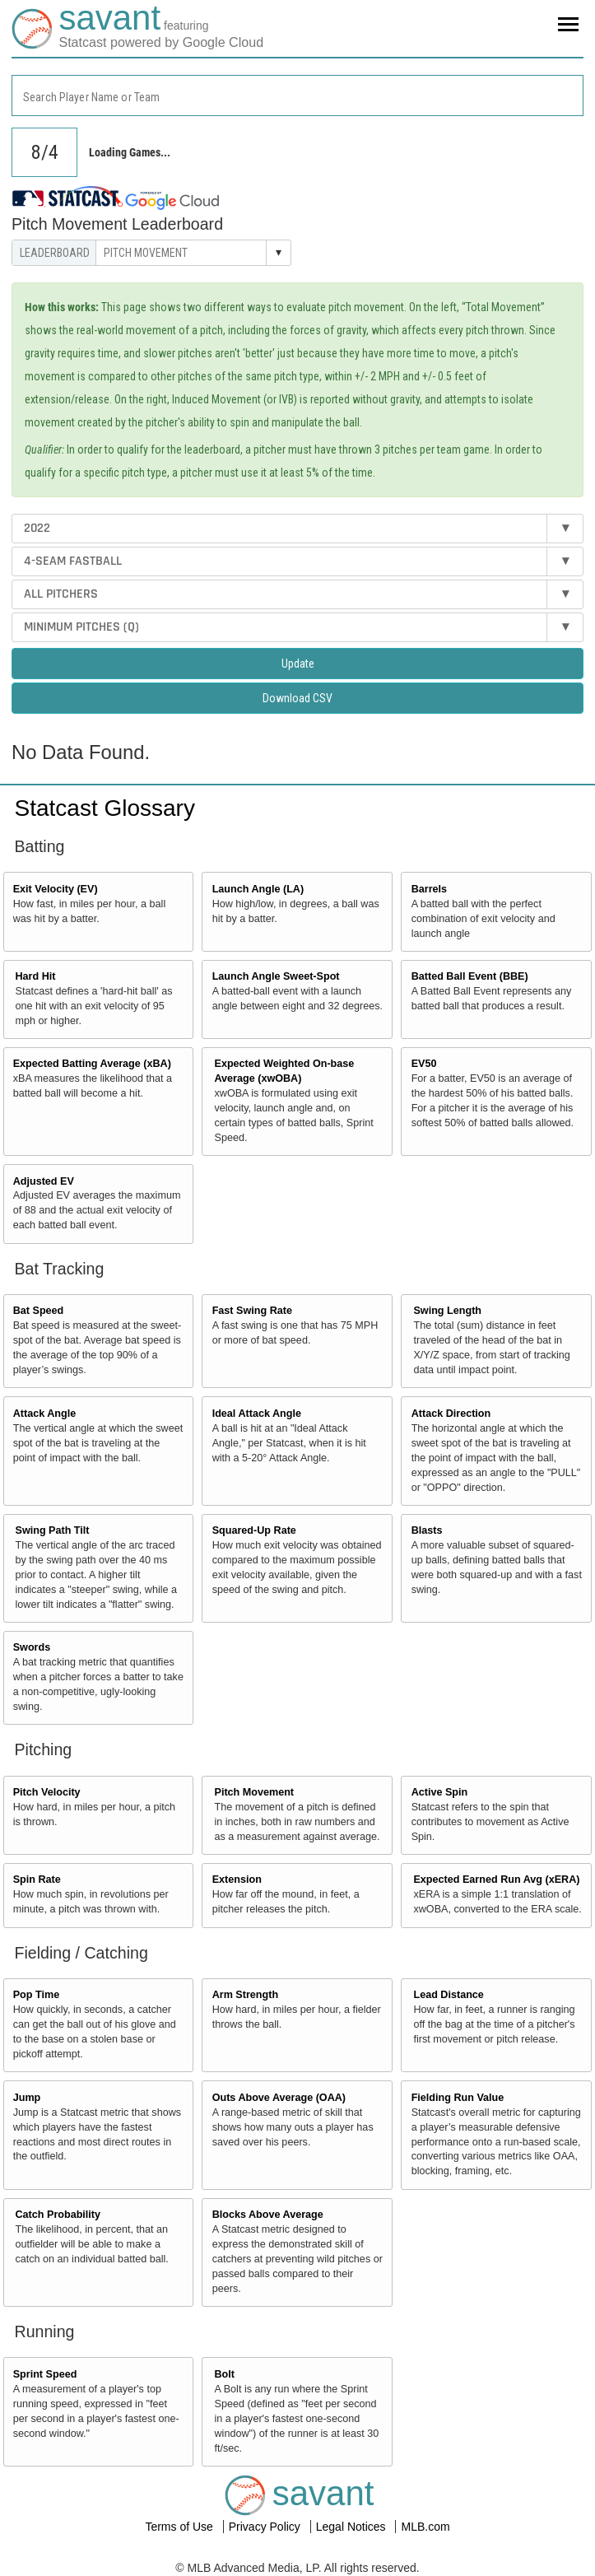  Describe the element at coordinates (297, 663) in the screenshot. I see `Update` at that location.